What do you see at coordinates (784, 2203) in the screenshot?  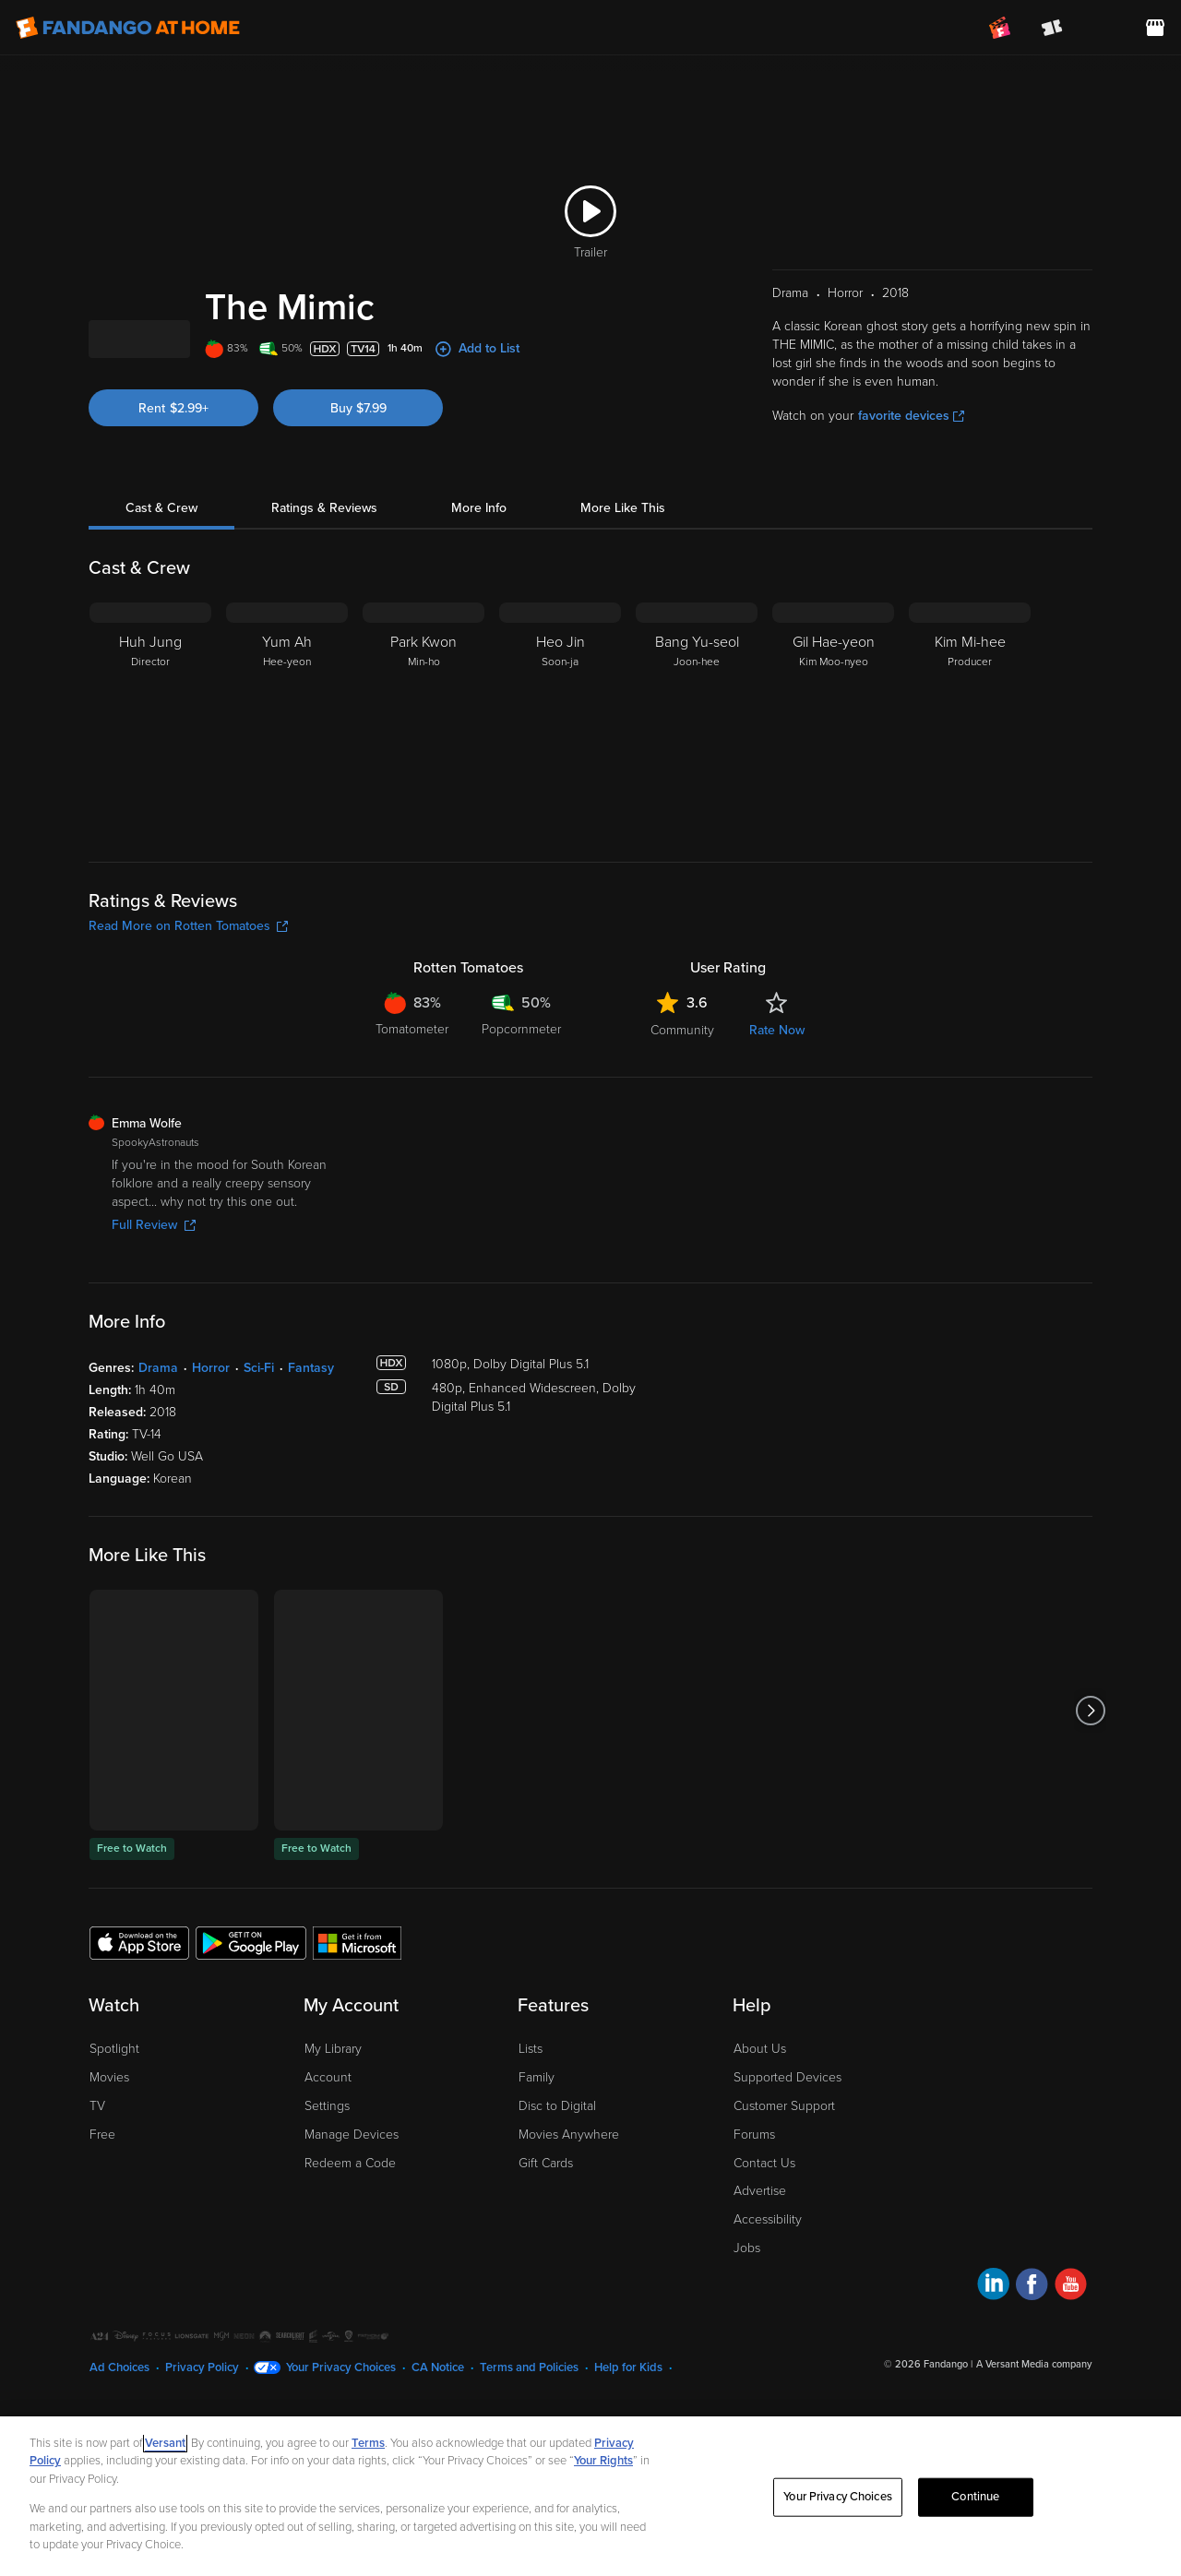 I see `Customer Support` at bounding box center [784, 2203].